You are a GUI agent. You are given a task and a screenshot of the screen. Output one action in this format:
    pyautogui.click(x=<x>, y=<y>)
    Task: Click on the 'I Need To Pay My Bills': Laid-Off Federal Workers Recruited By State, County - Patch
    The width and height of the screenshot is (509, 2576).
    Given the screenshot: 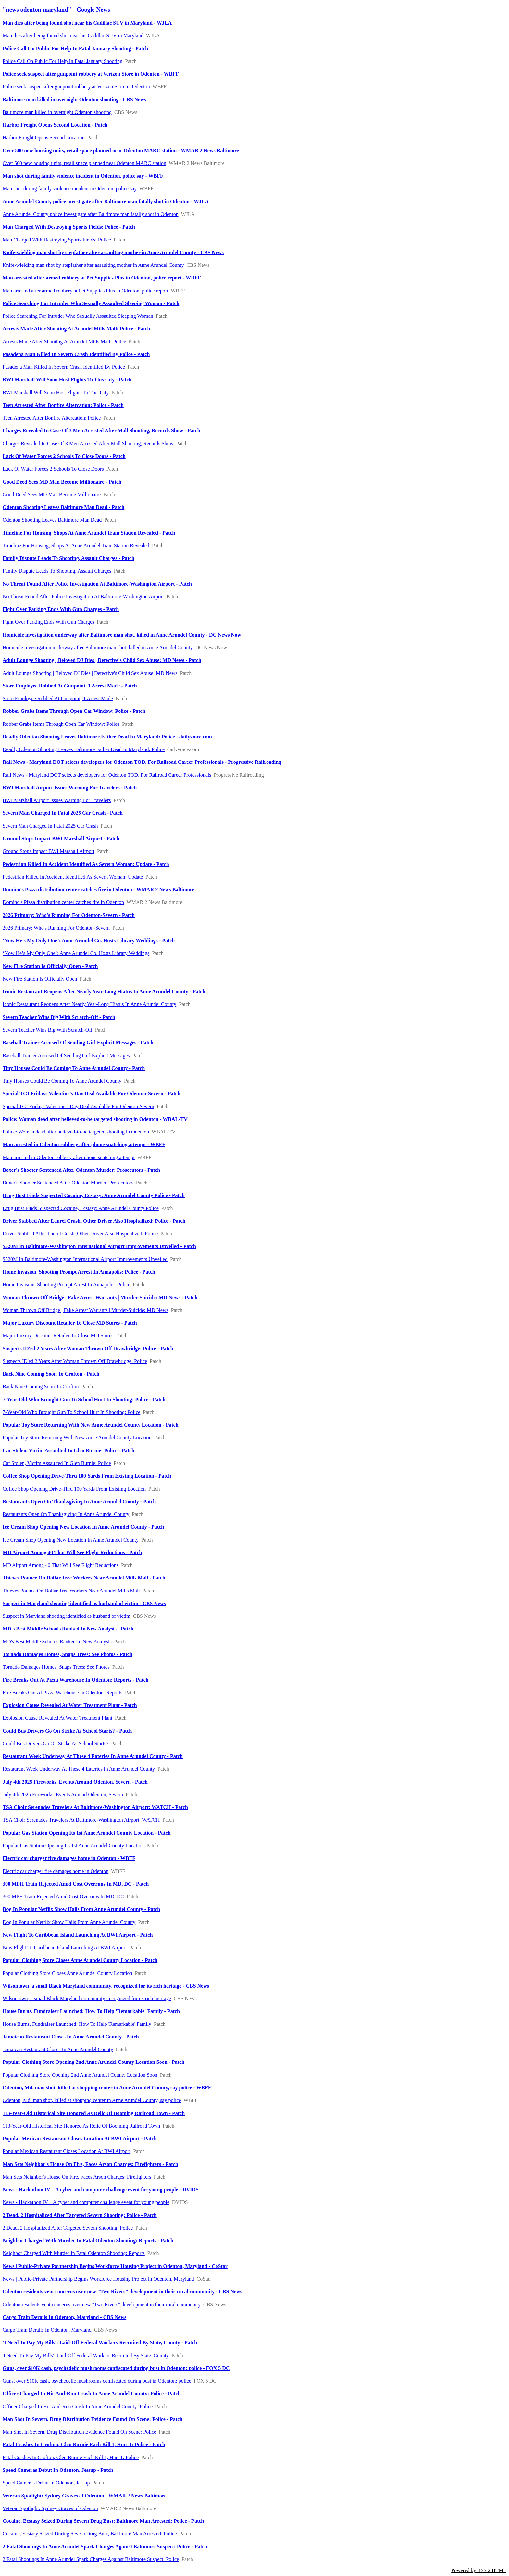 What is the action you would take?
    pyautogui.click(x=100, y=2342)
    